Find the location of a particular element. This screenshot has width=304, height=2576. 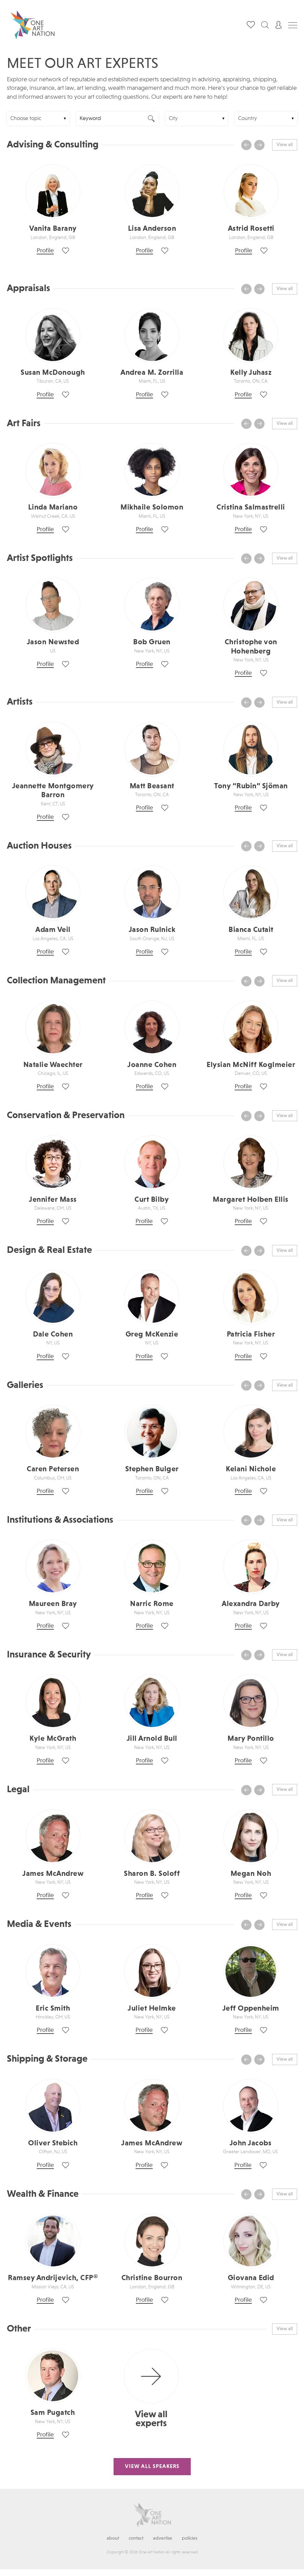

Sharon B. Soloff is located at coordinates (152, 1874).